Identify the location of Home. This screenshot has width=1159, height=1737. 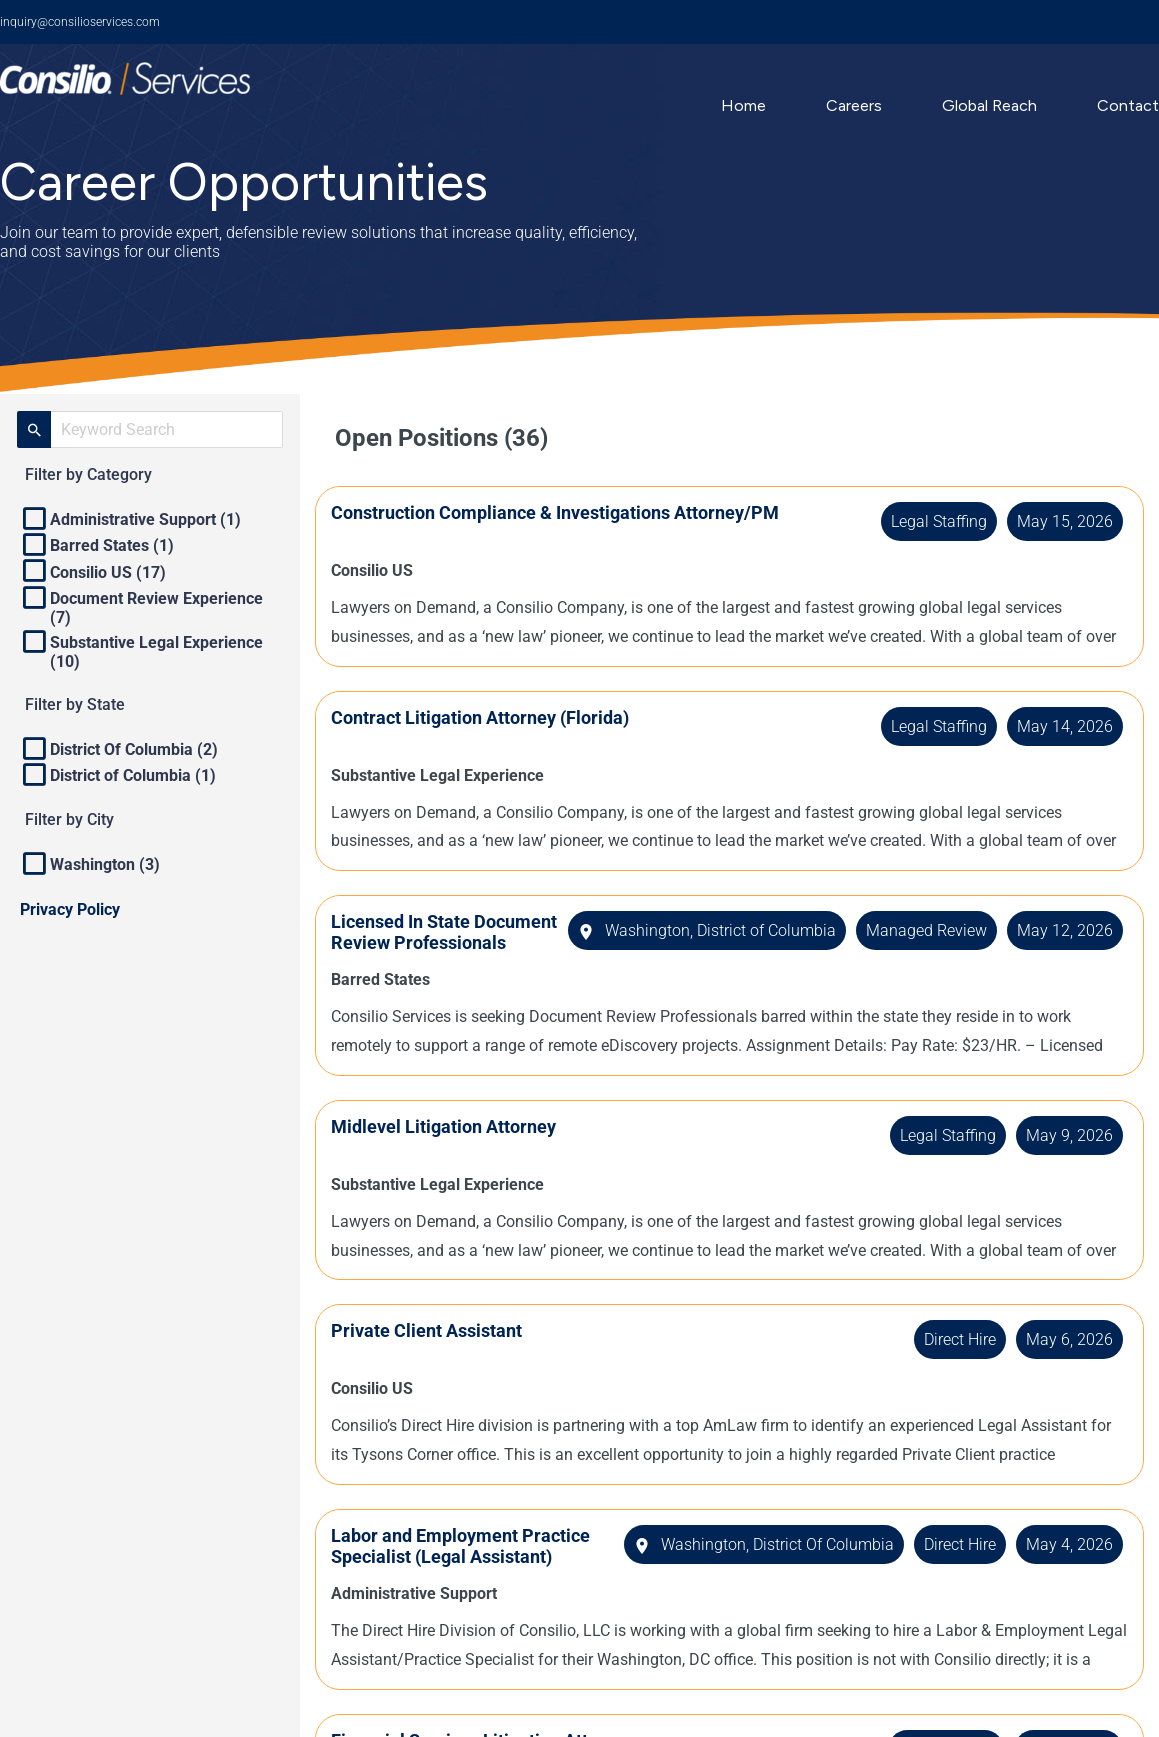
(743, 105).